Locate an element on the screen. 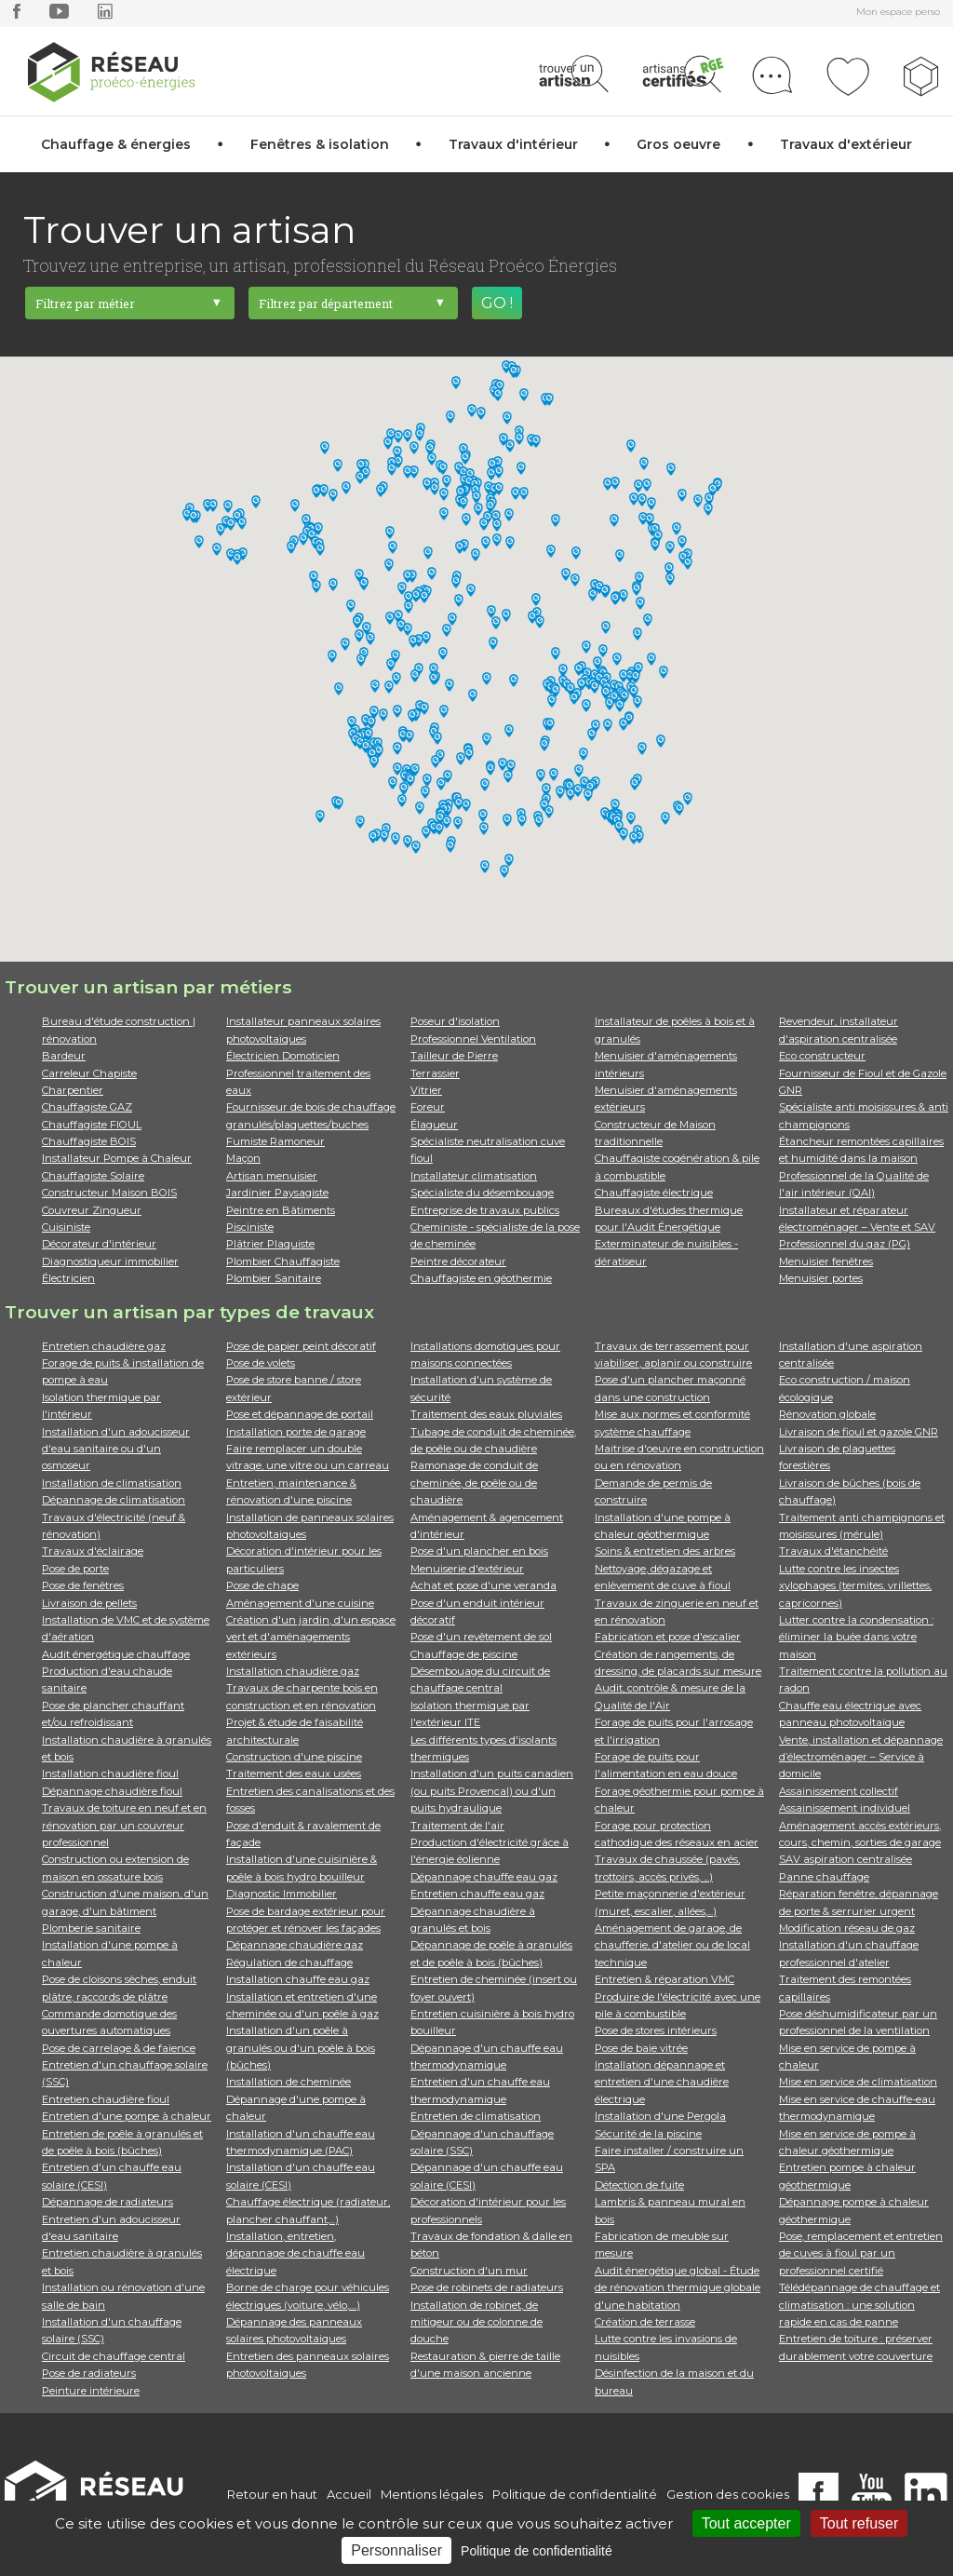 This screenshot has height=2576, width=953. Foreur is located at coordinates (427, 1106).